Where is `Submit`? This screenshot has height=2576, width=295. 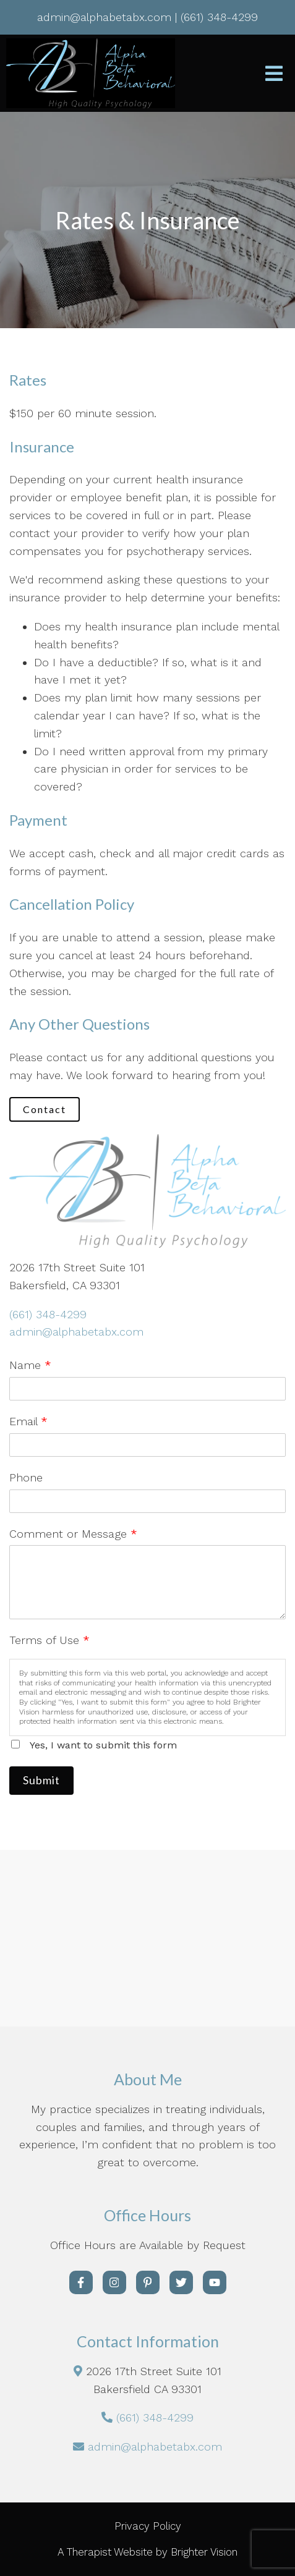 Submit is located at coordinates (41, 1780).